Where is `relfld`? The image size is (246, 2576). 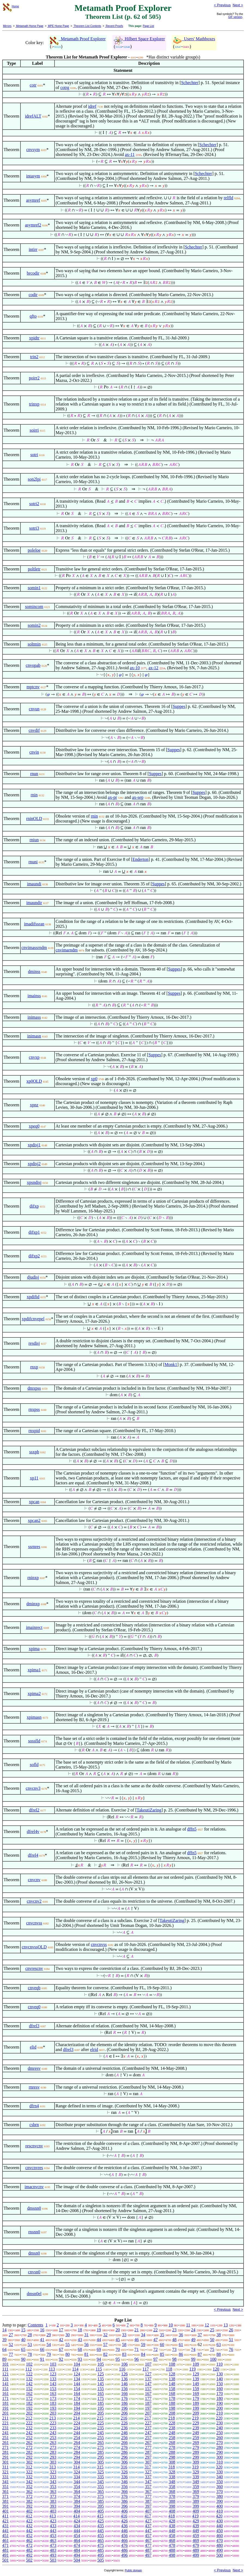
relfld is located at coordinates (228, 197).